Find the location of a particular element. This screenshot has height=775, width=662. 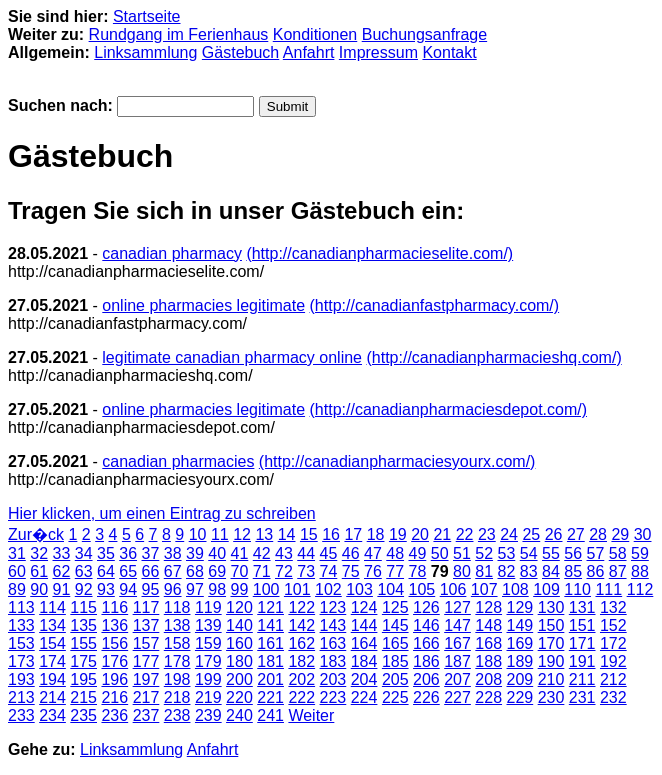

73 is located at coordinates (306, 571).